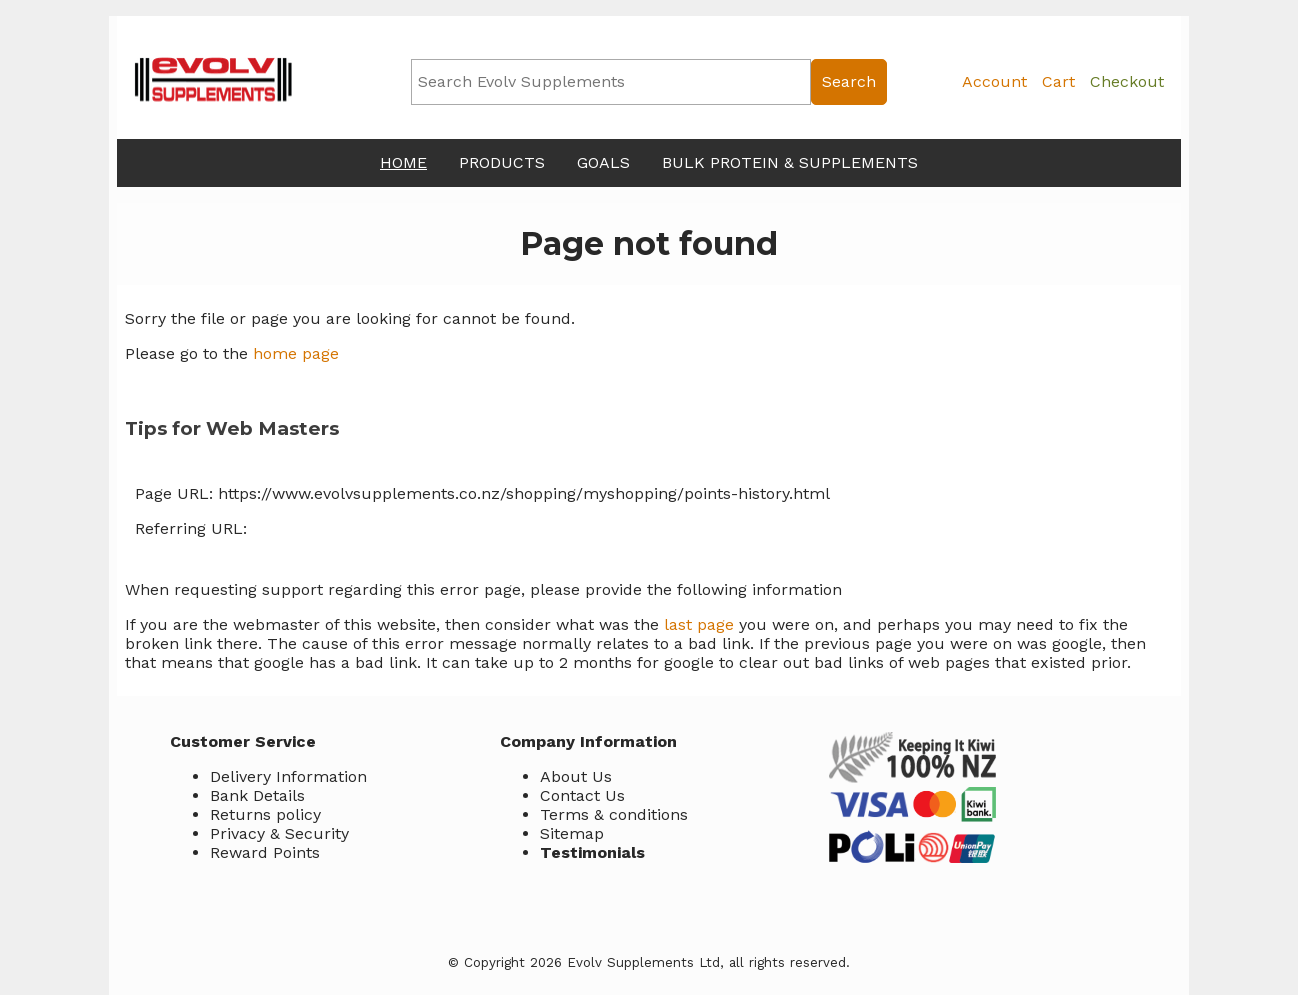 The height and width of the screenshot is (995, 1298). Describe the element at coordinates (572, 833) in the screenshot. I see `Sitemap` at that location.